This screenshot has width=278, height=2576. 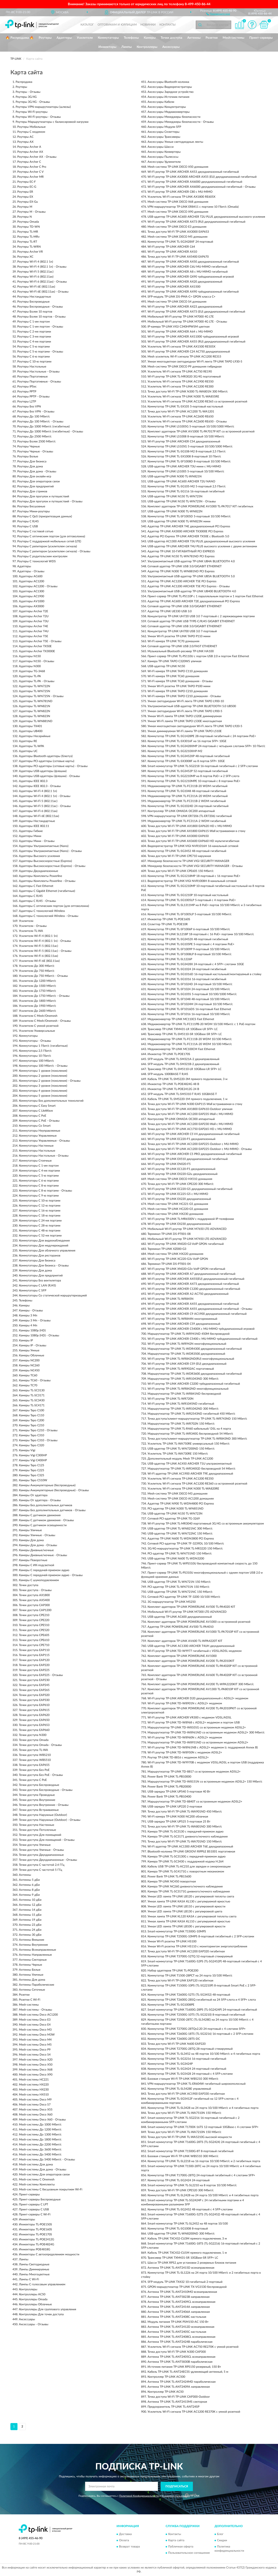 What do you see at coordinates (192, 881) in the screenshot?
I see `Видеорегистратор TP-LINK VIGI NVR1008H 8-канальный сетевой` at bounding box center [192, 881].